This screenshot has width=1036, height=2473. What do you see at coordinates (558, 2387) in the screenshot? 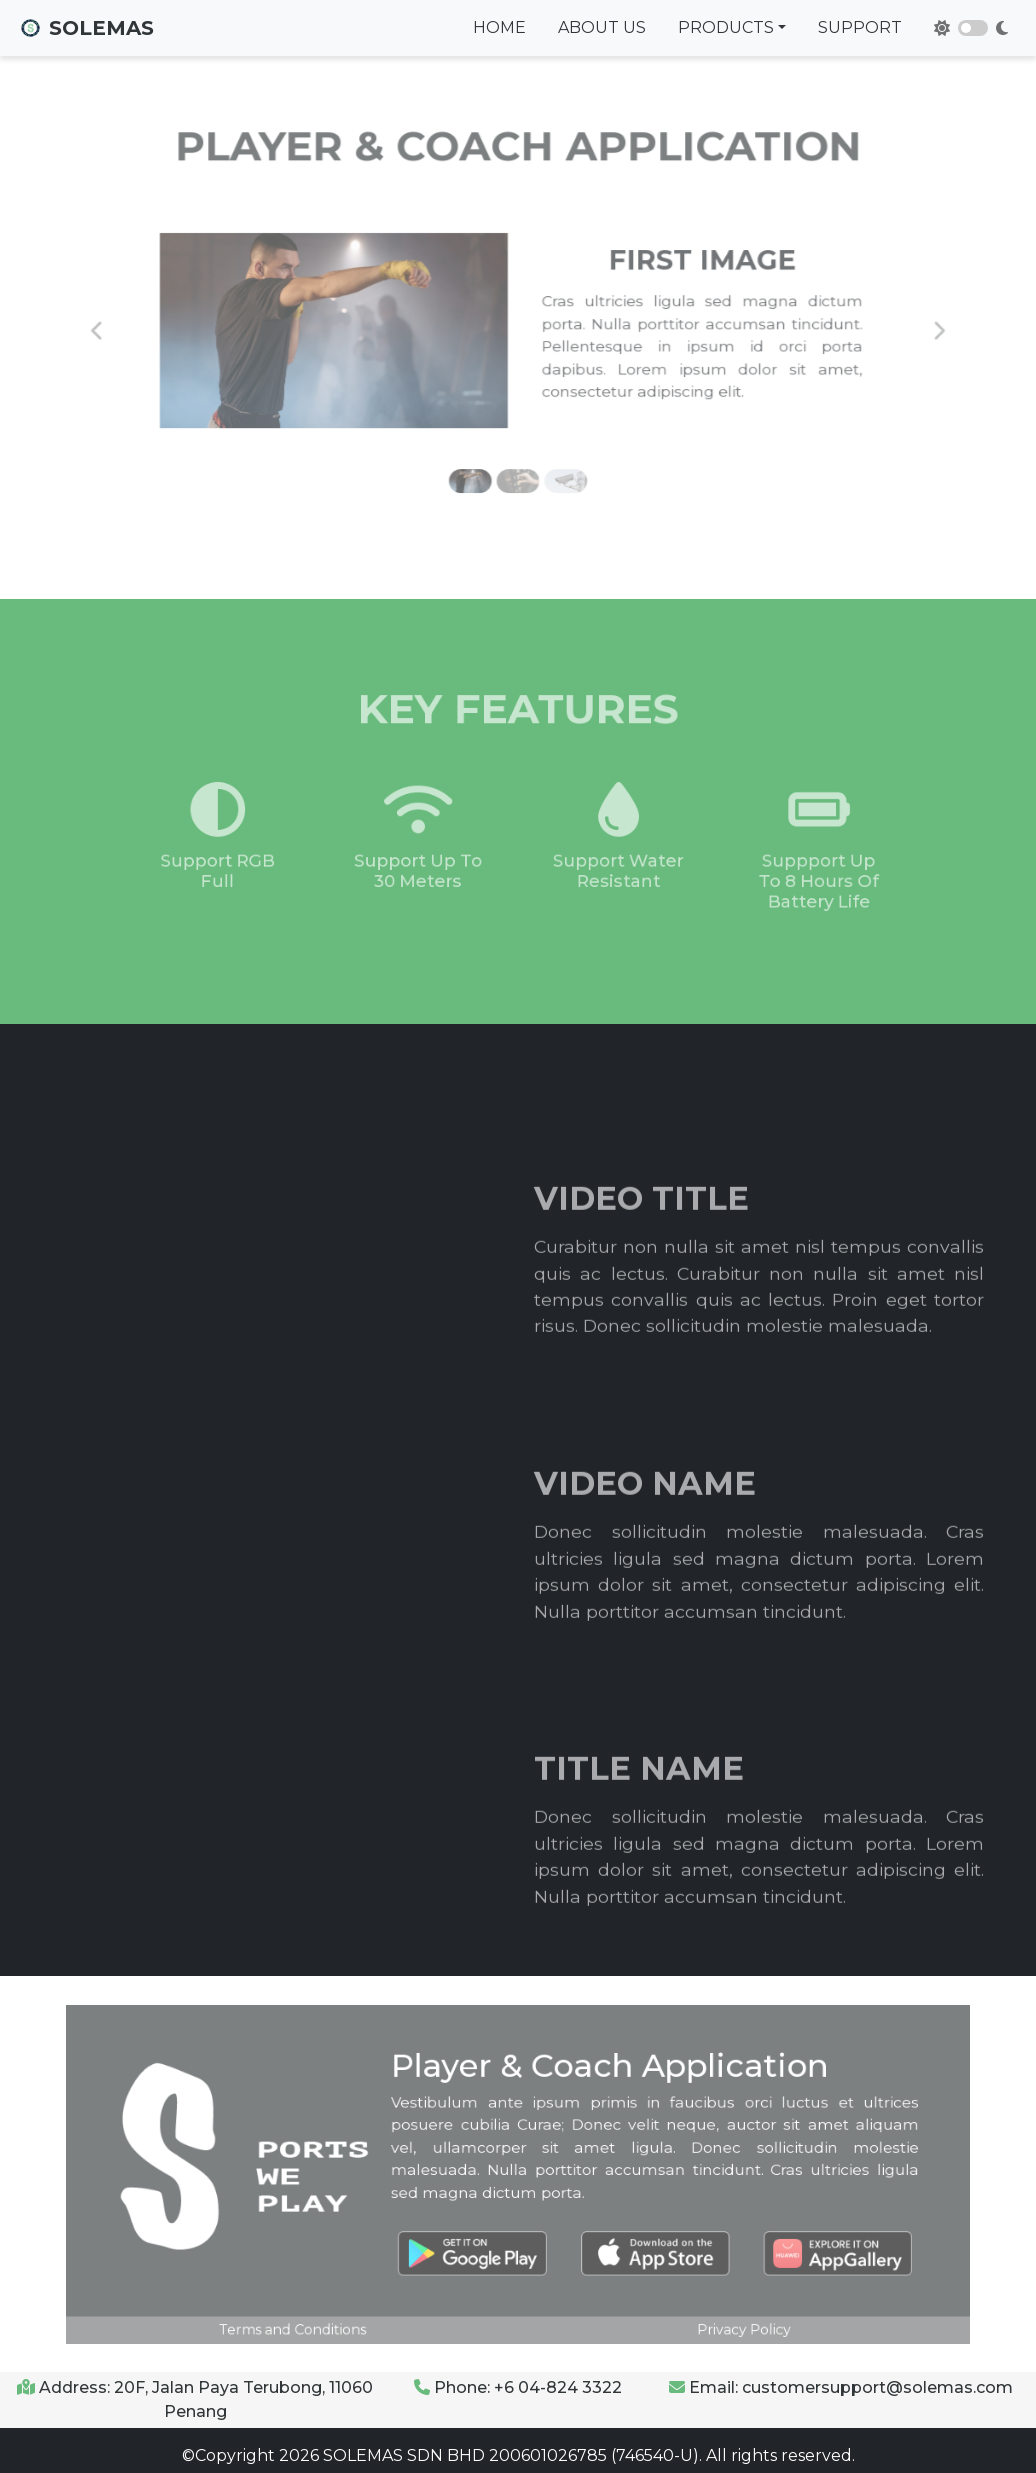
I see `+6 04-824 3322` at bounding box center [558, 2387].